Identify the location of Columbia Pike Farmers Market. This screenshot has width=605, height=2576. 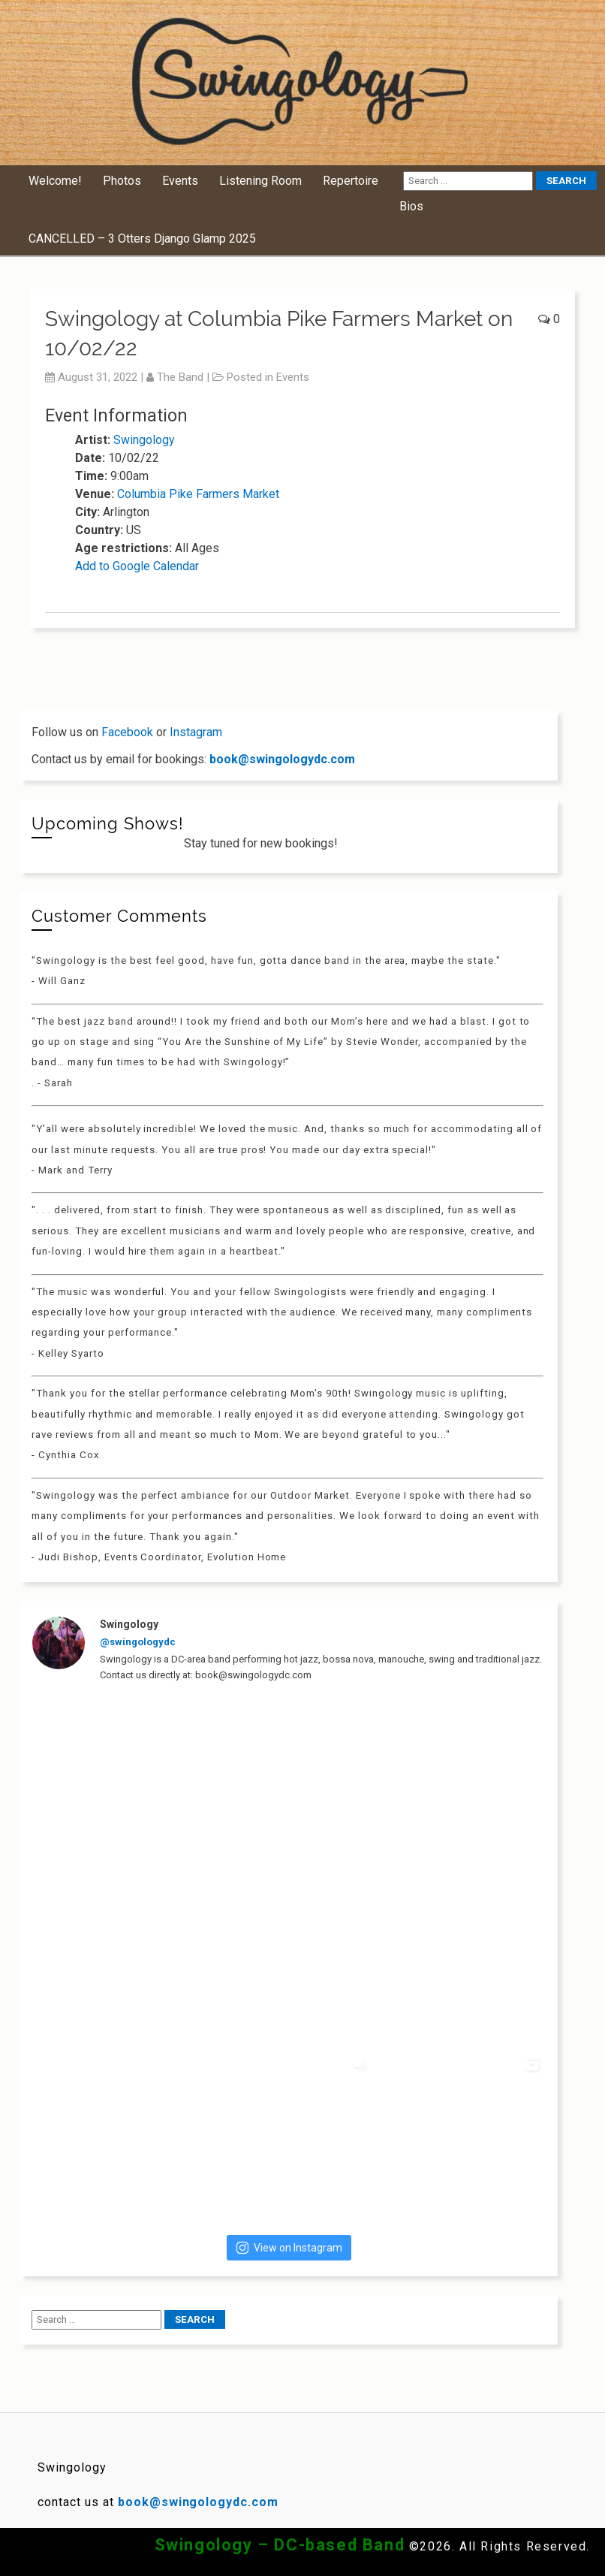
(198, 494).